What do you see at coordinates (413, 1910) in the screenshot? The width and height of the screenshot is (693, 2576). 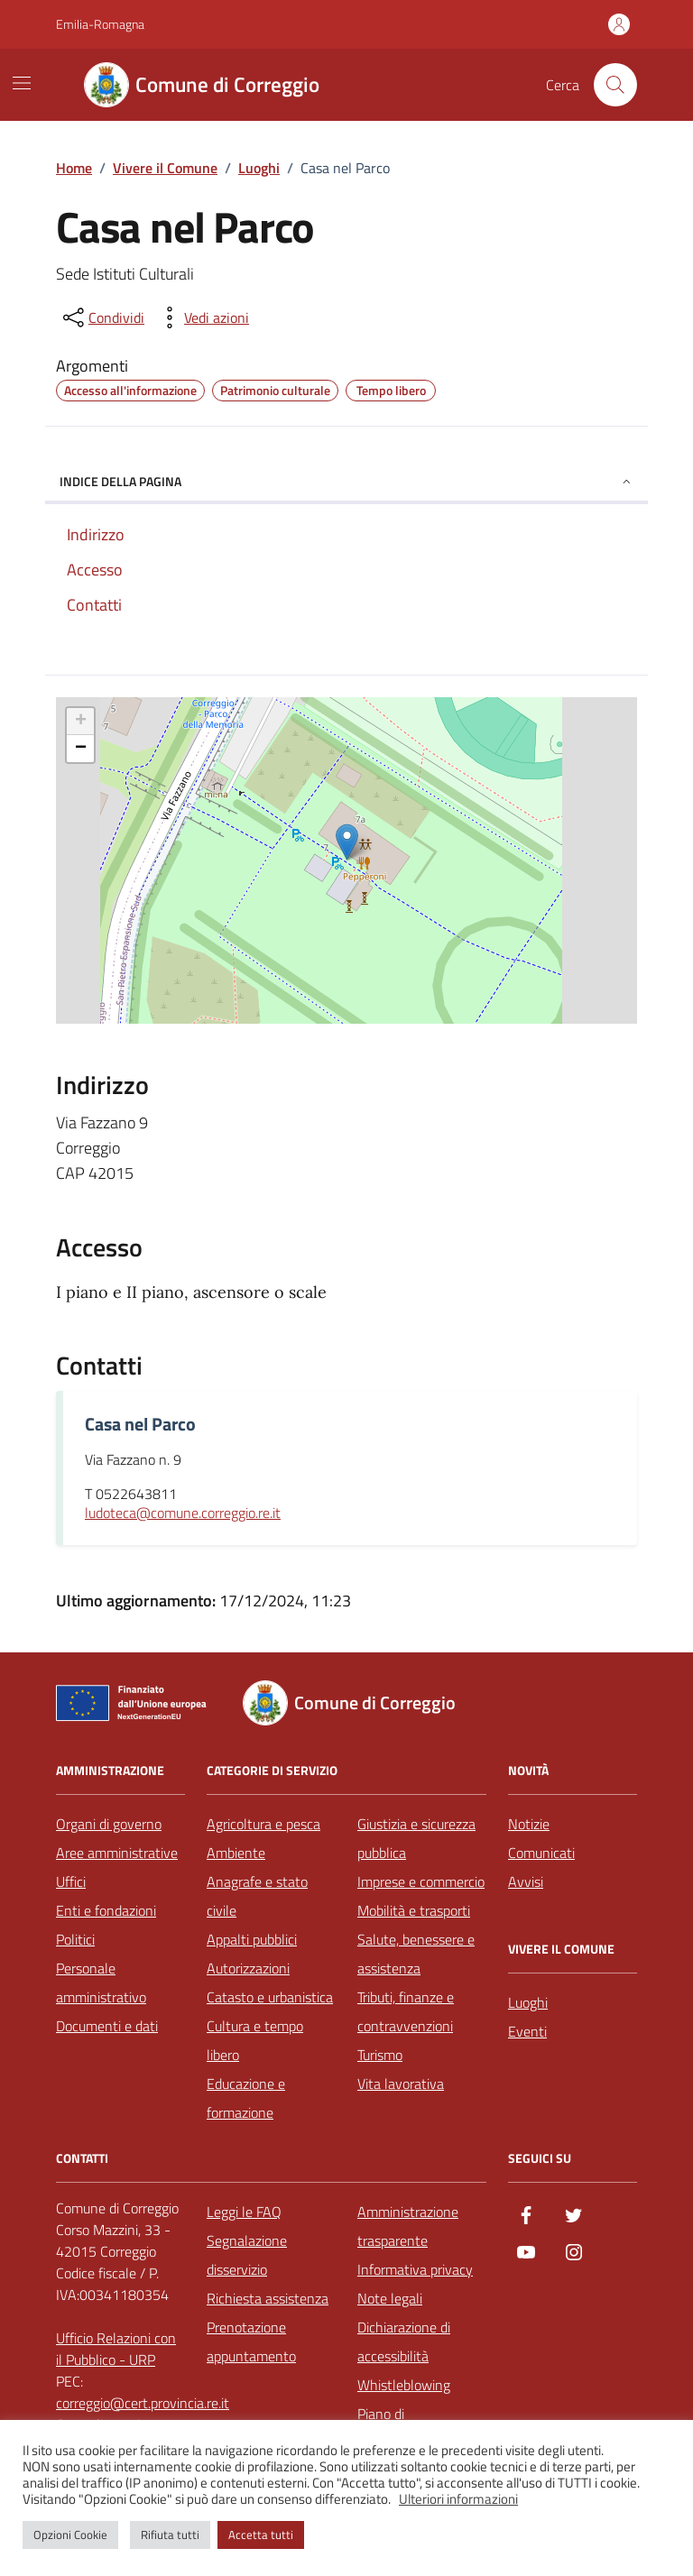 I see `Mobilità e trasporti` at bounding box center [413, 1910].